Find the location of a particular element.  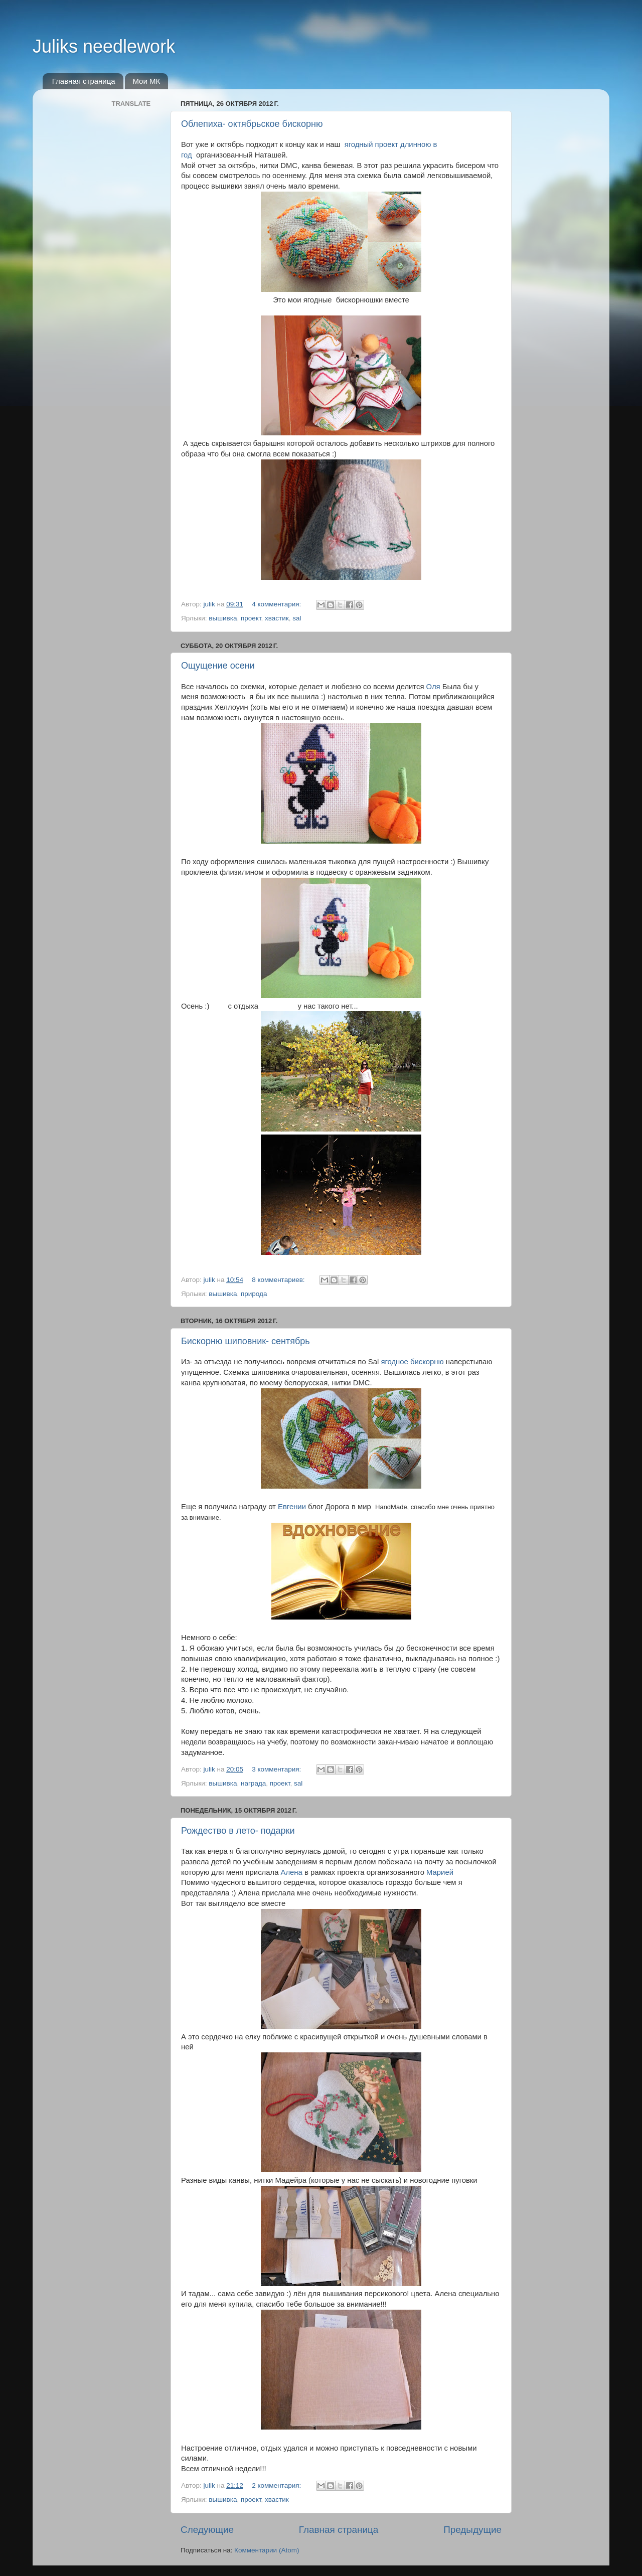

4 комментария: is located at coordinates (277, 604).